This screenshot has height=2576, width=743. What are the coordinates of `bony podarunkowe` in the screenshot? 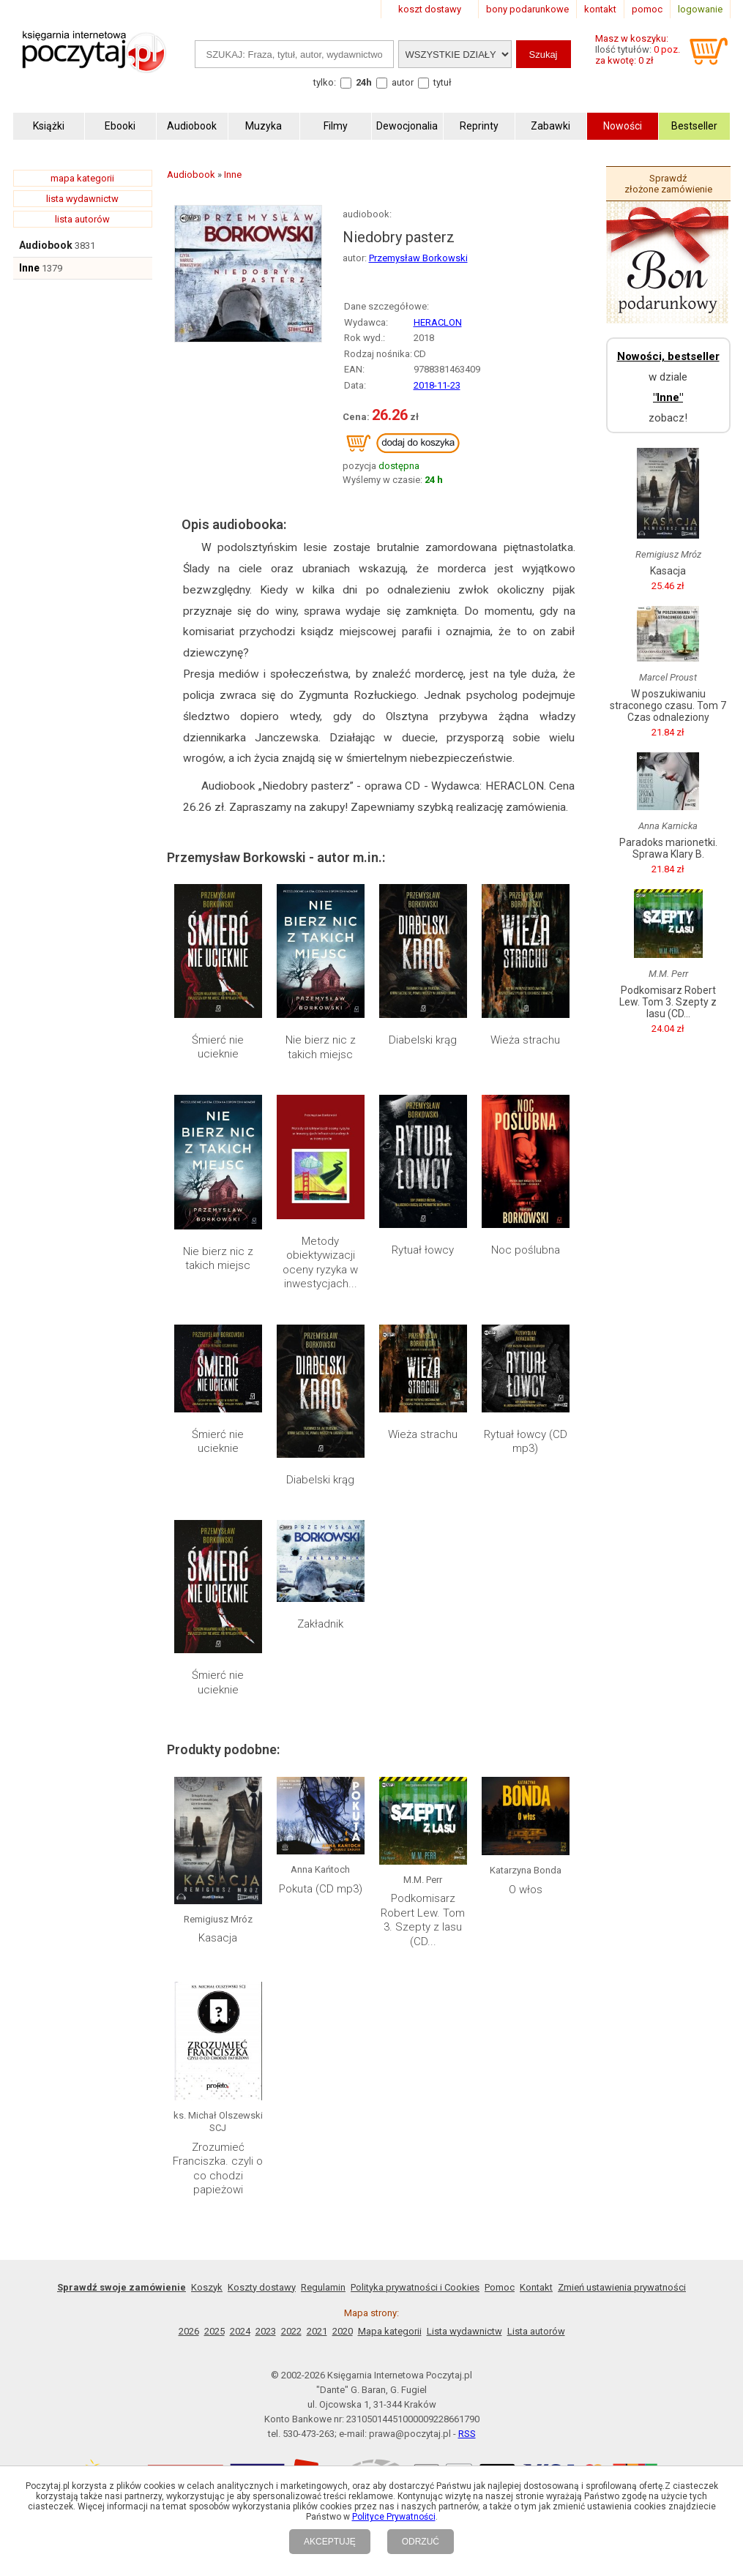 It's located at (527, 9).